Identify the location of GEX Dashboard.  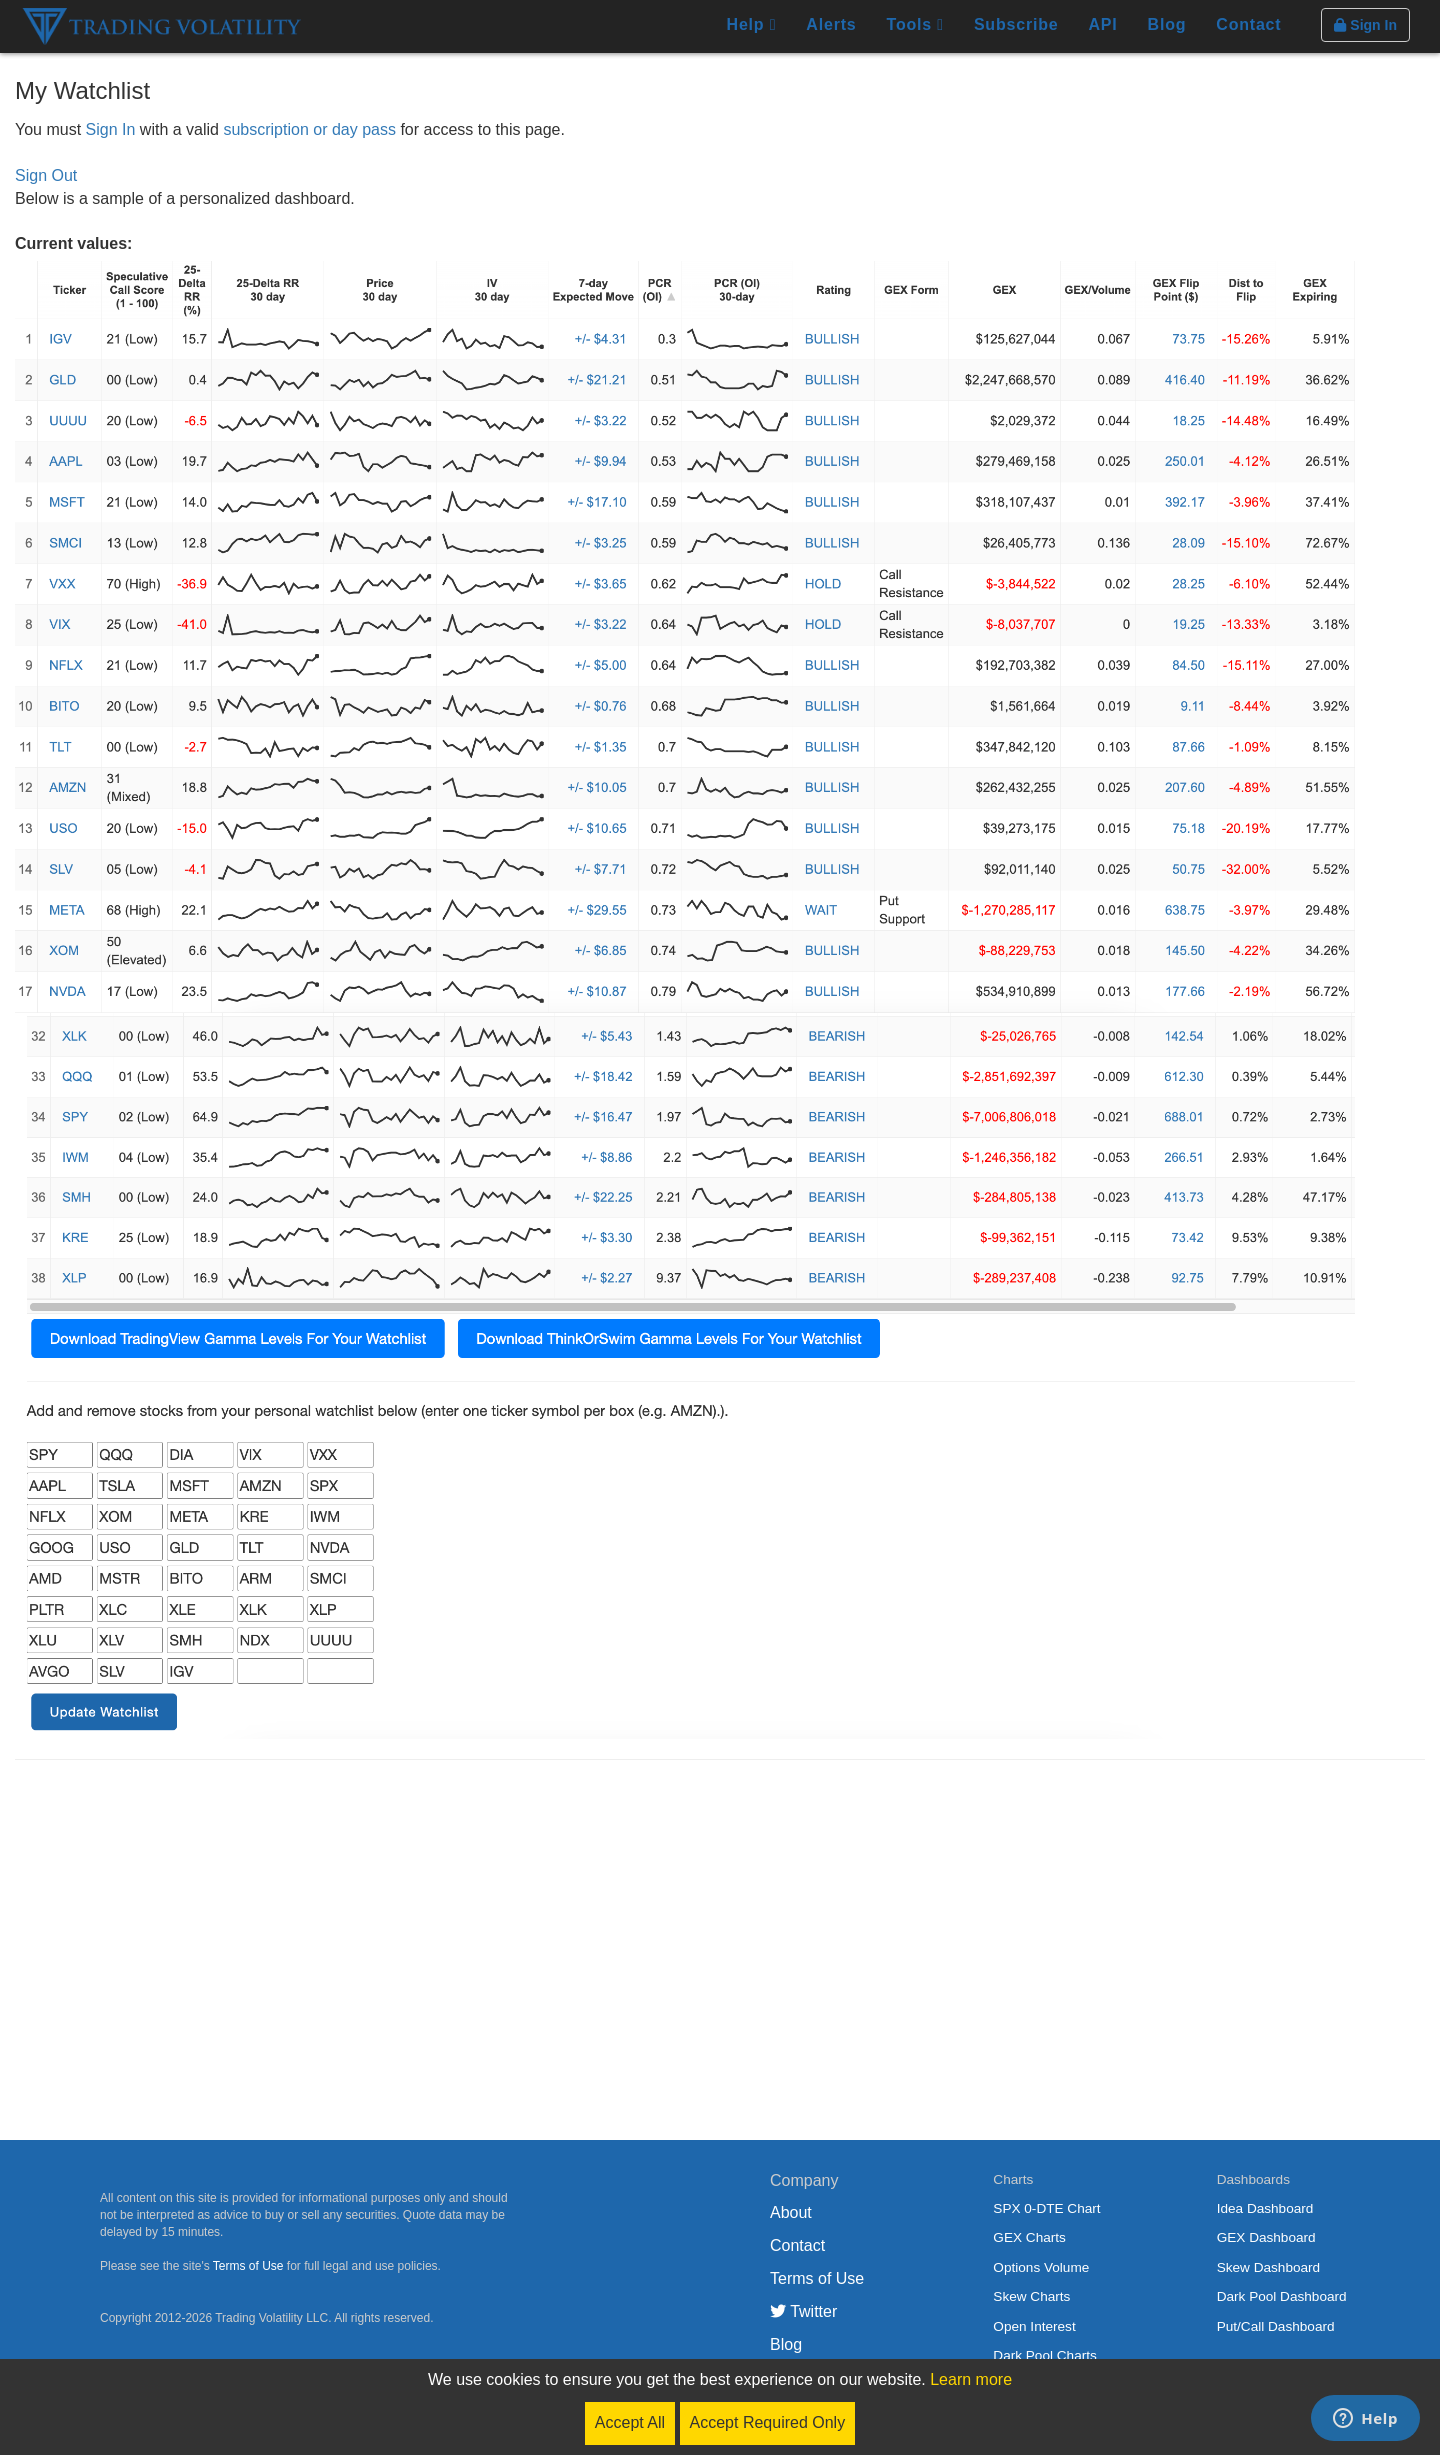
(1266, 2237).